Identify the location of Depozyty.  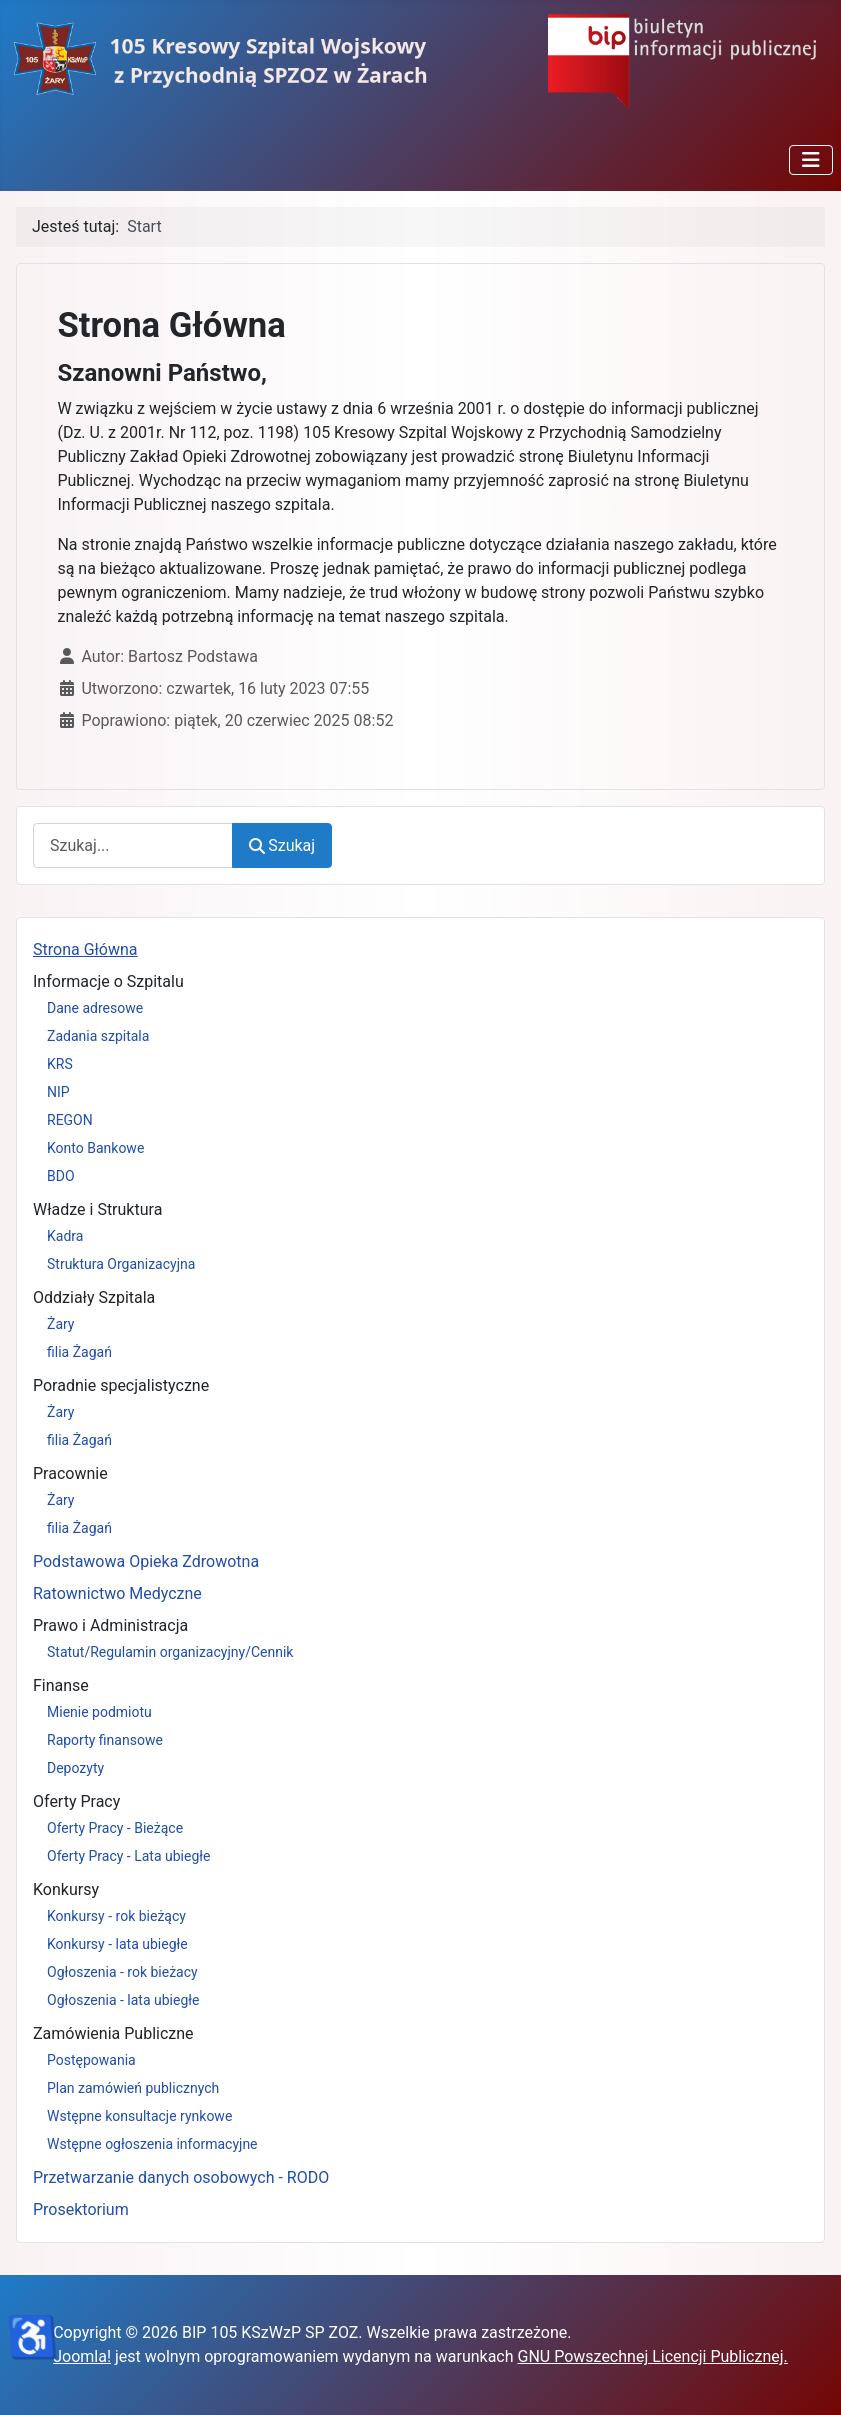
(75, 1768).